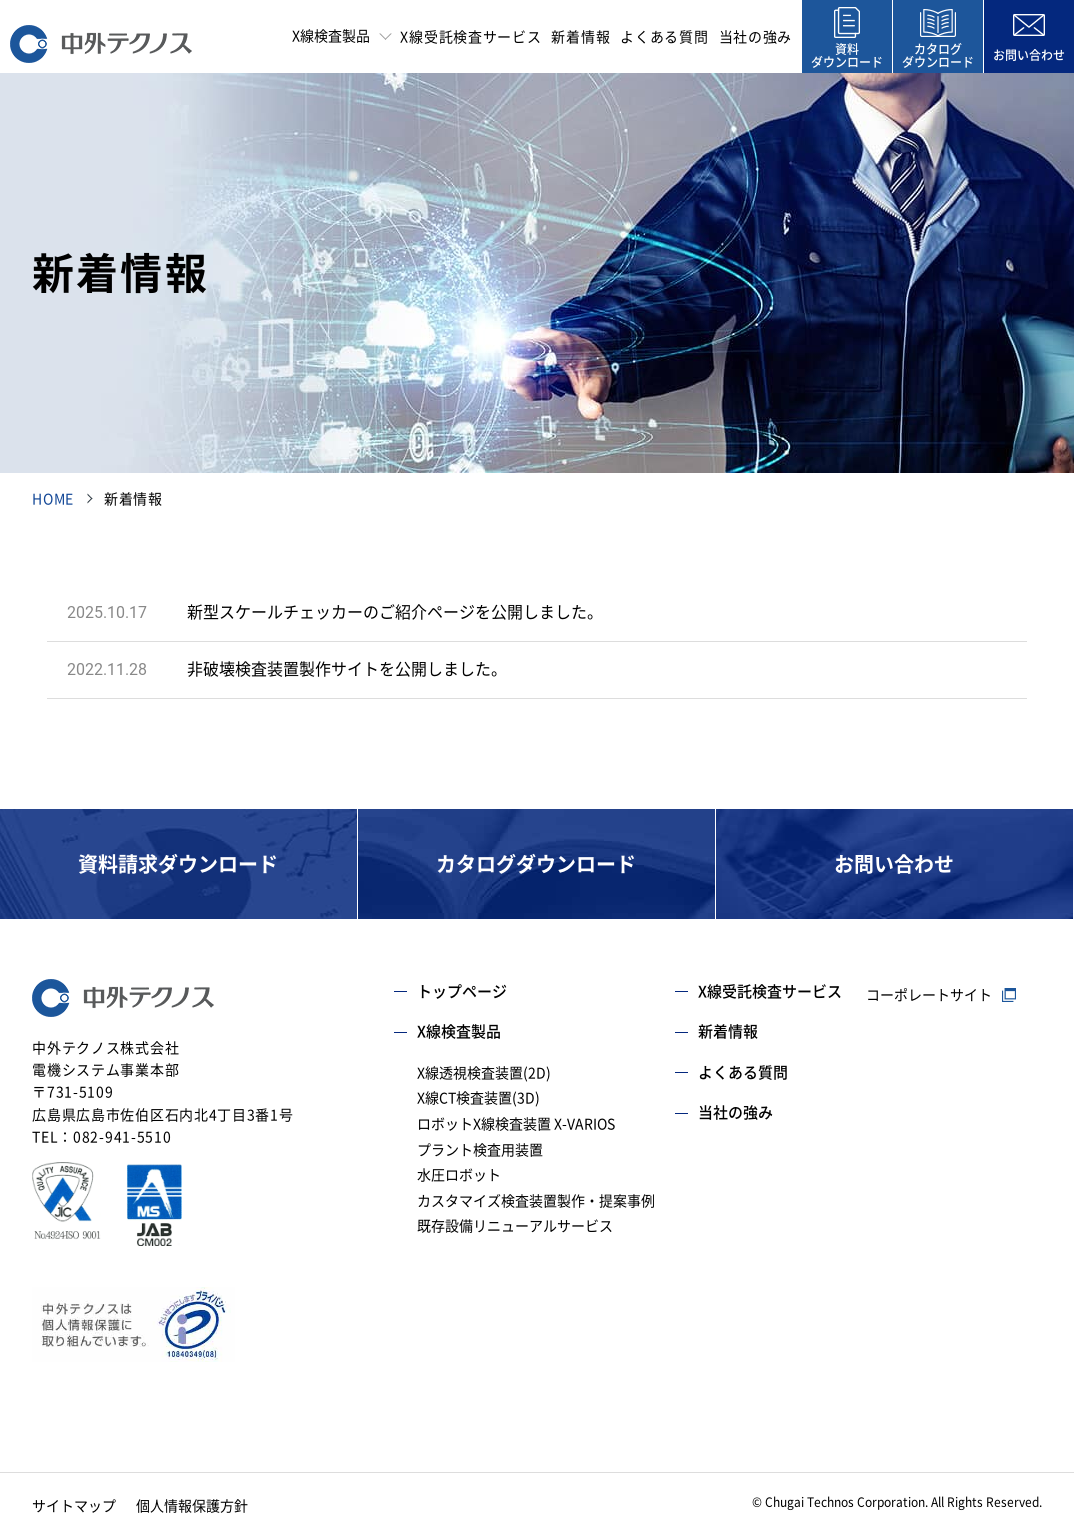 The width and height of the screenshot is (1074, 1538). I want to click on X線検査製品, so click(459, 1031).